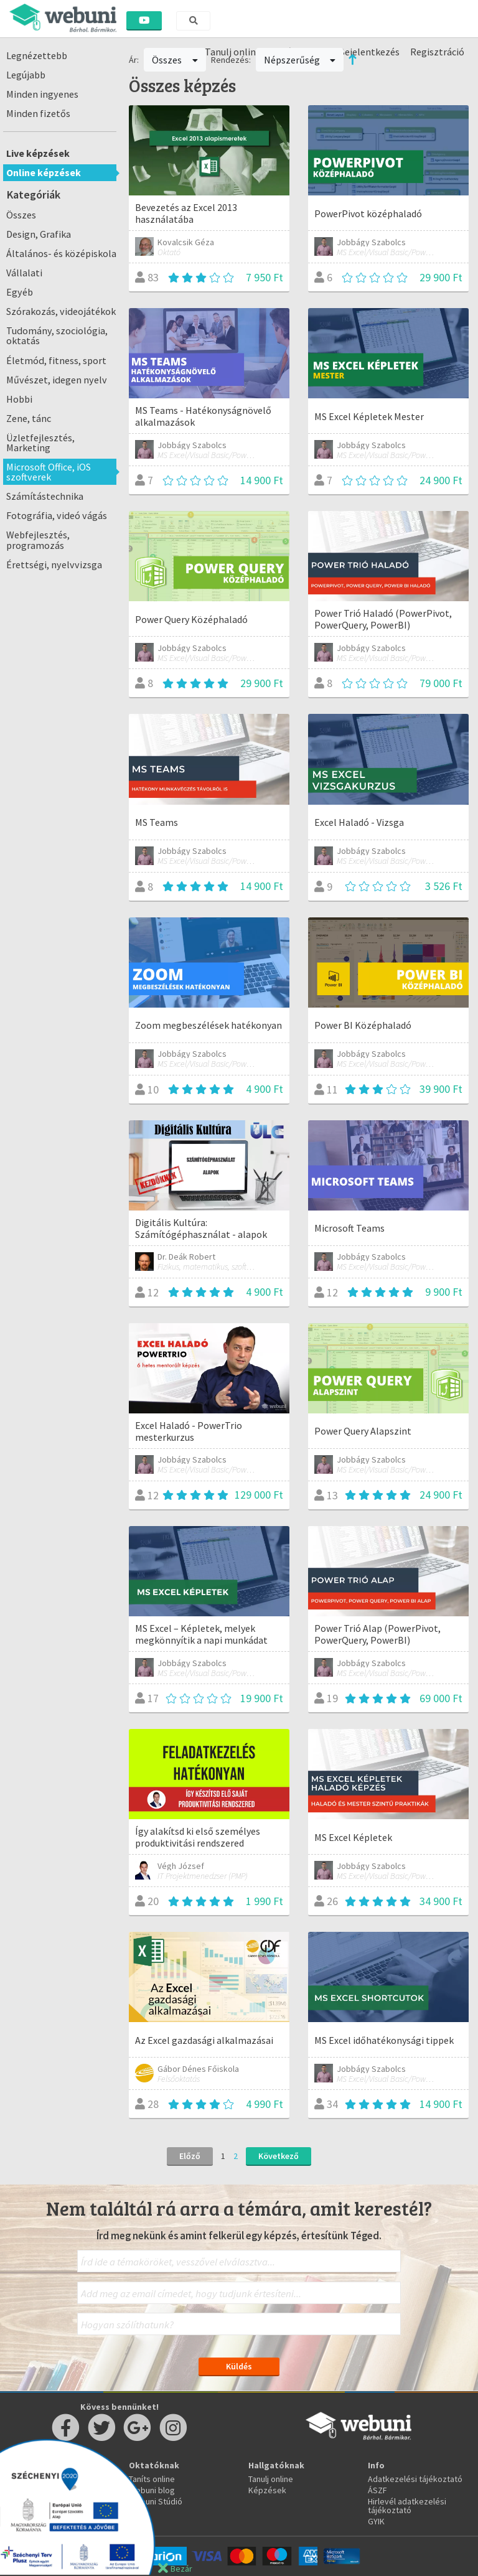 The height and width of the screenshot is (2576, 478). What do you see at coordinates (267, 2490) in the screenshot?
I see `Képzések` at bounding box center [267, 2490].